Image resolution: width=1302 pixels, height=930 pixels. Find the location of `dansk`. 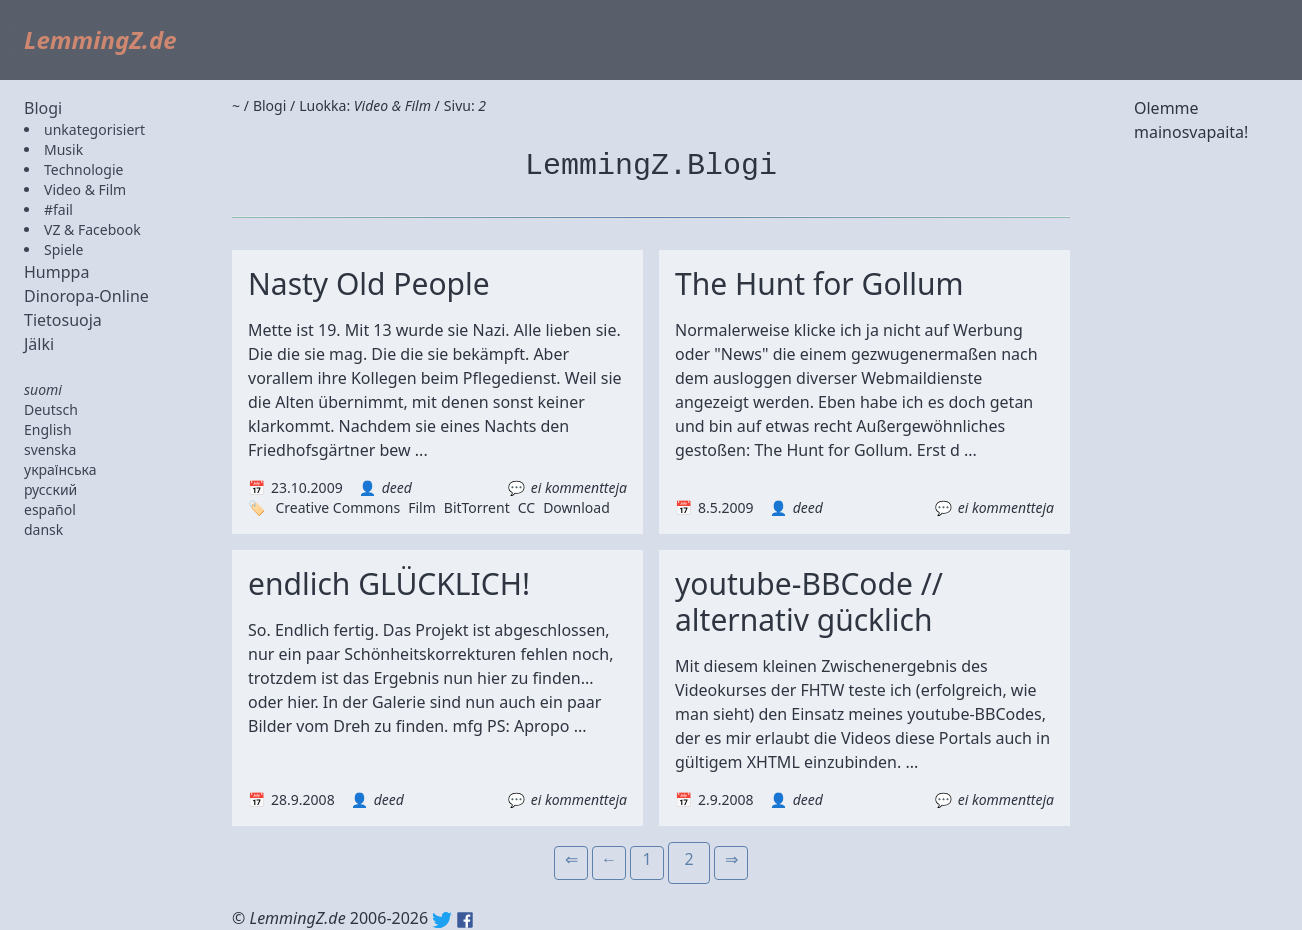

dansk is located at coordinates (43, 529).